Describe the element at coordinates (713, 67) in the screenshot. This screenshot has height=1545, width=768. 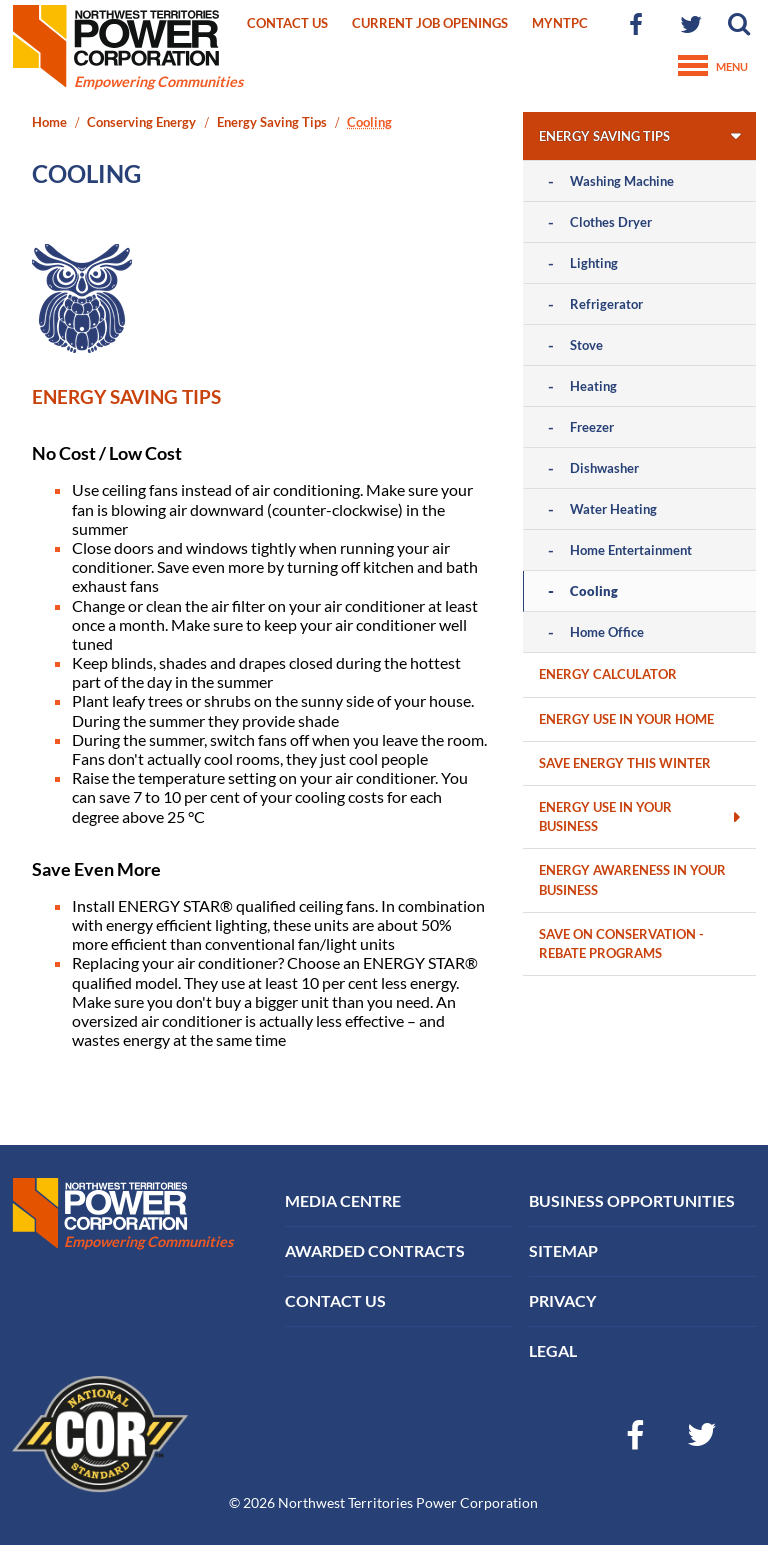
I see `Menu` at that location.